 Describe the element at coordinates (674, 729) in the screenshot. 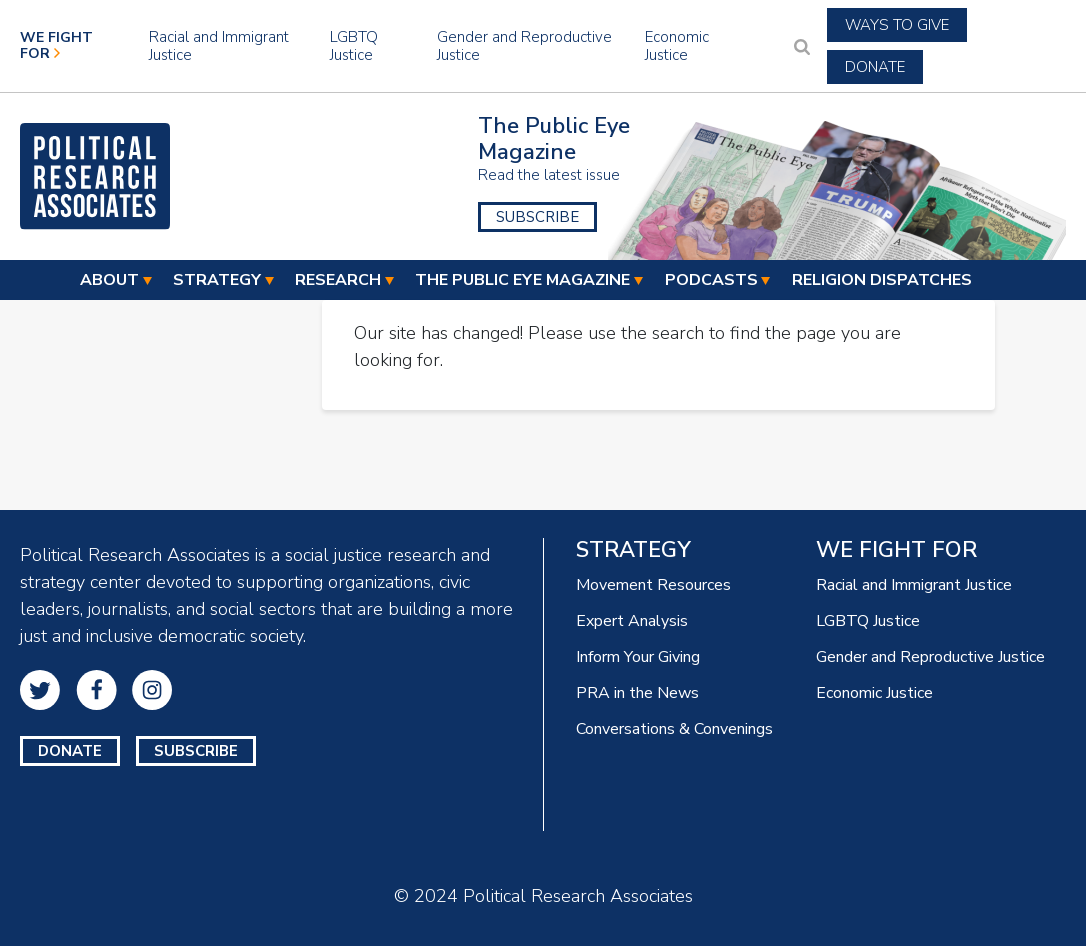

I see `Conversations & Convenings` at that location.